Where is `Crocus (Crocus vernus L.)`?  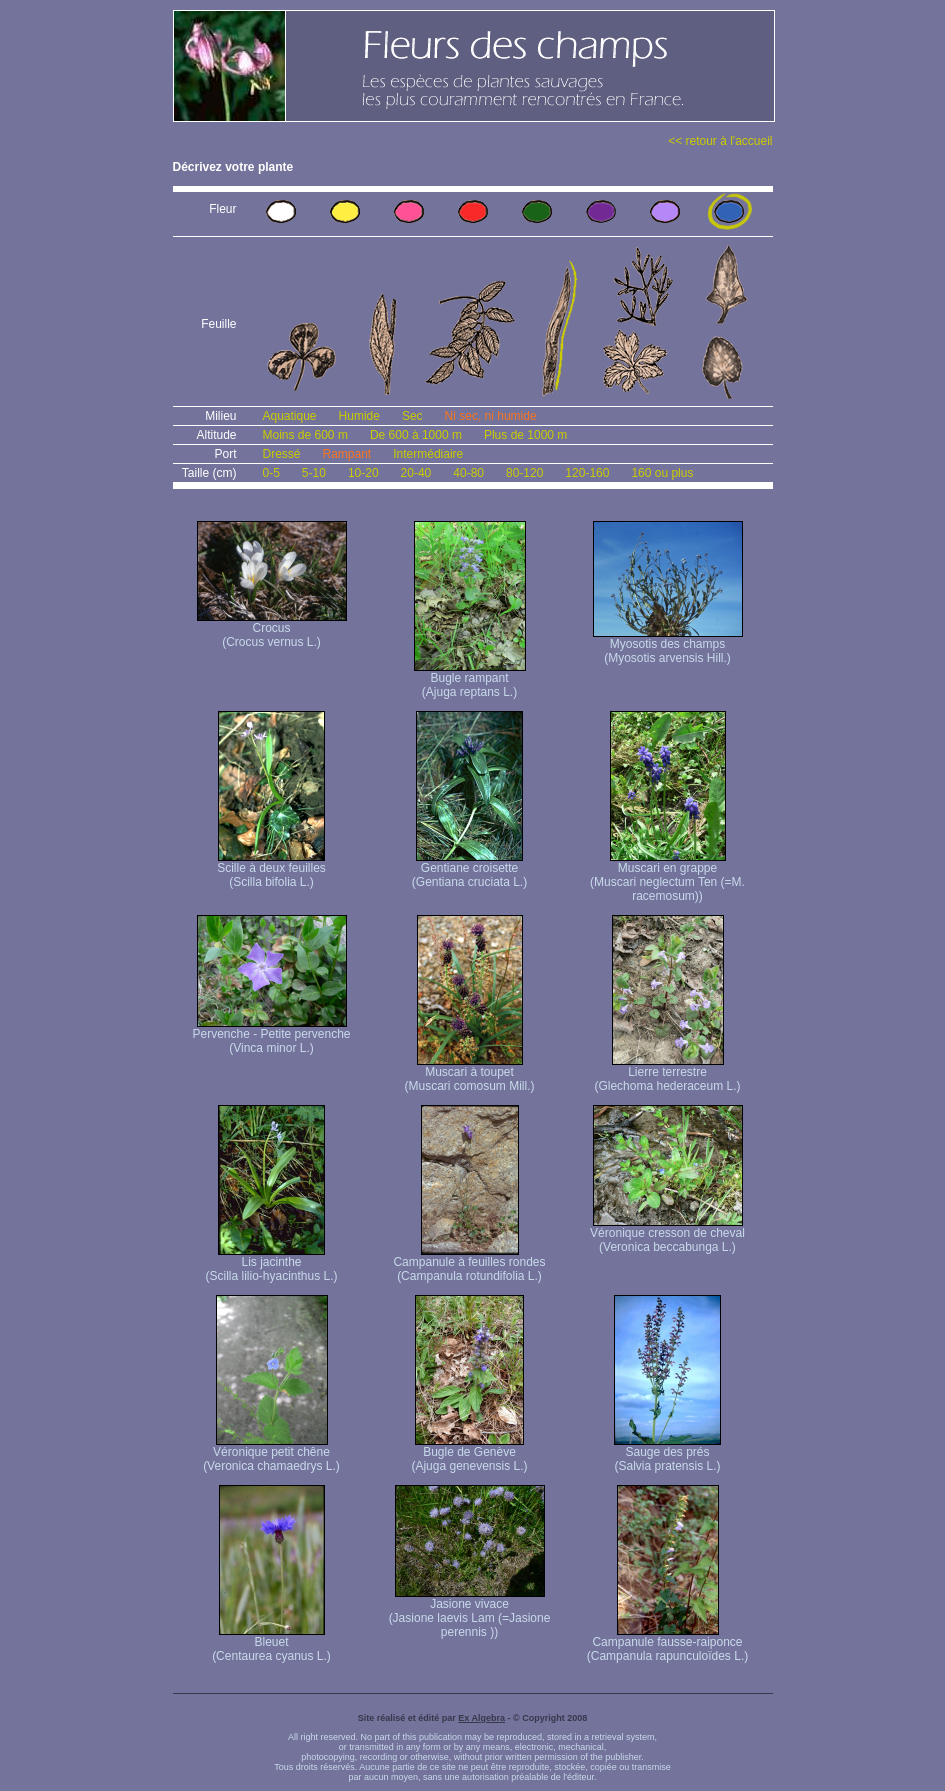
Crocus (Crocus vernus L.) is located at coordinates (272, 629).